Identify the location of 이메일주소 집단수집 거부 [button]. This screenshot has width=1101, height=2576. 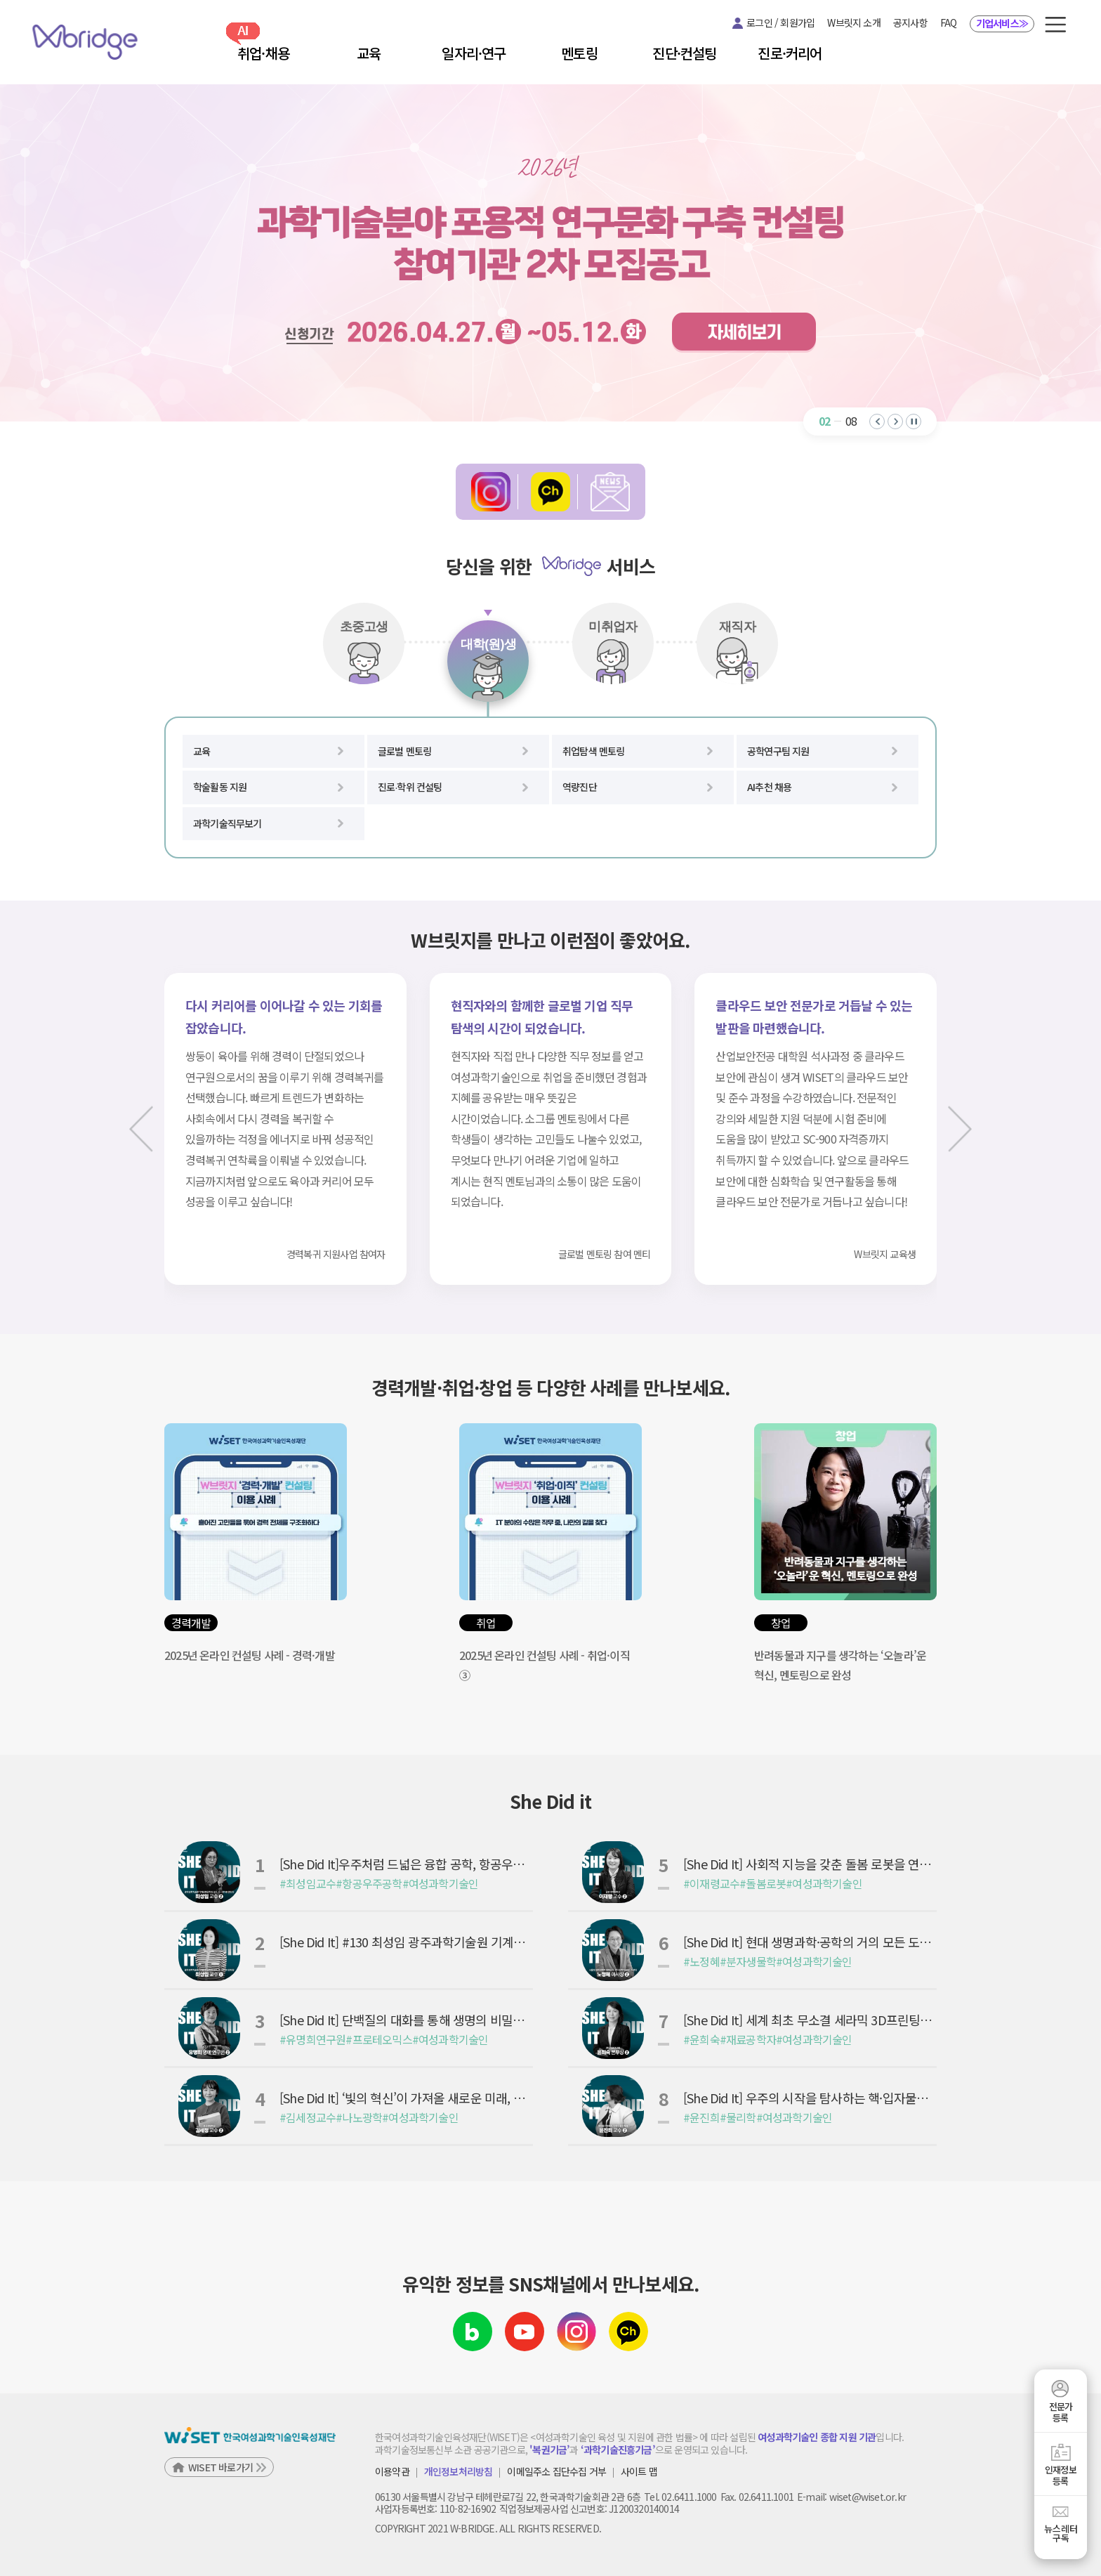
(556, 2472).